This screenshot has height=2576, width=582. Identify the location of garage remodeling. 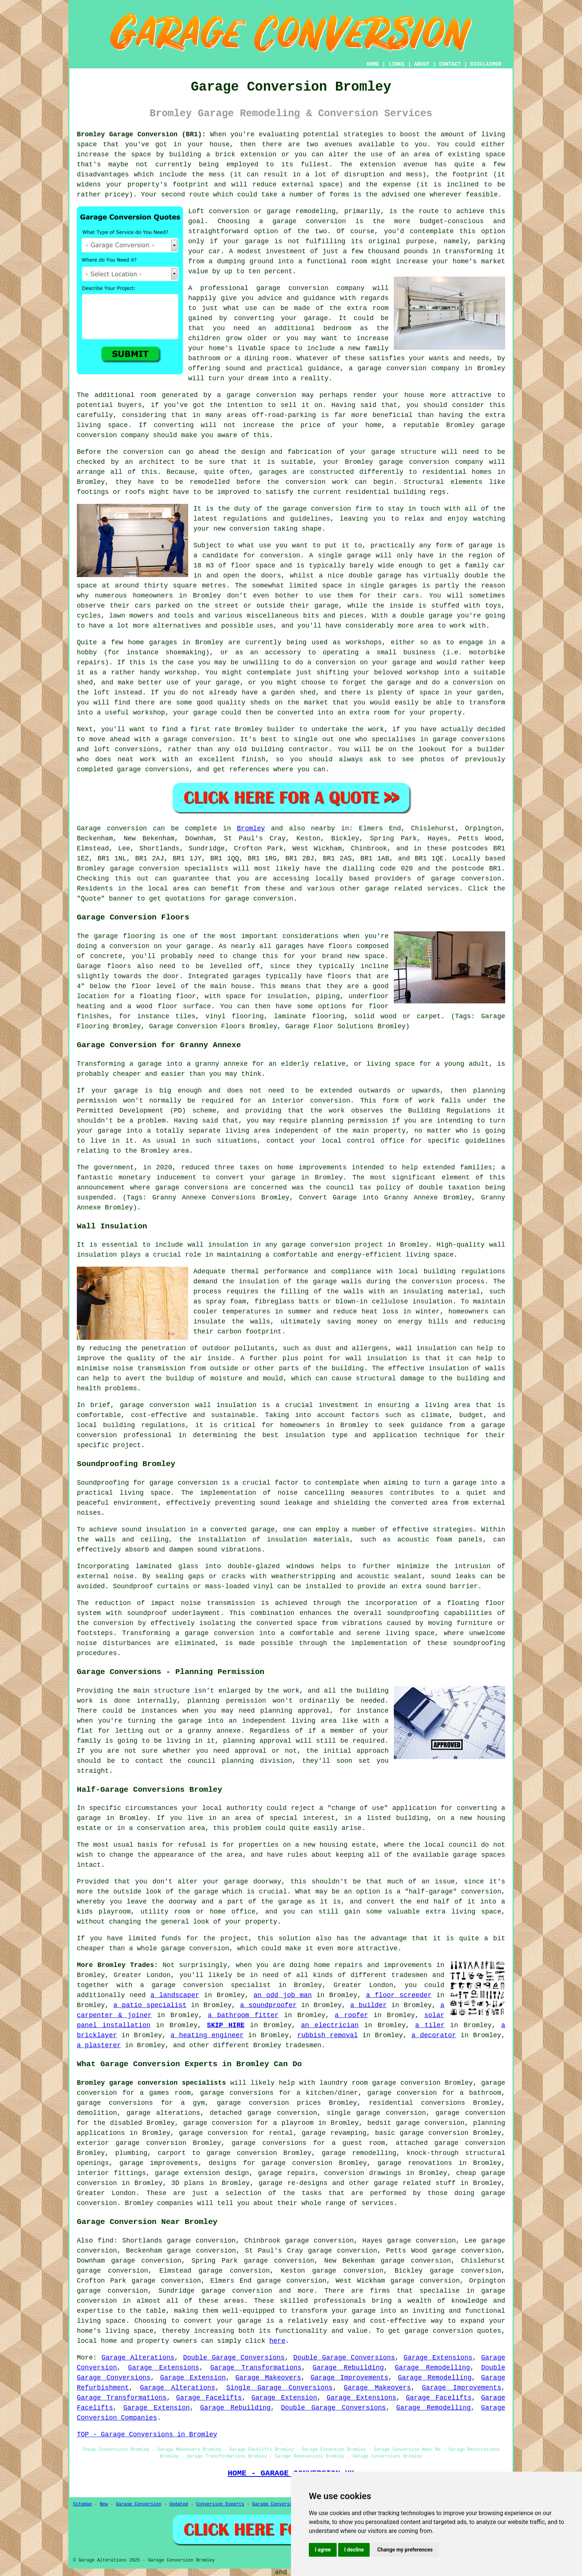
(301, 211).